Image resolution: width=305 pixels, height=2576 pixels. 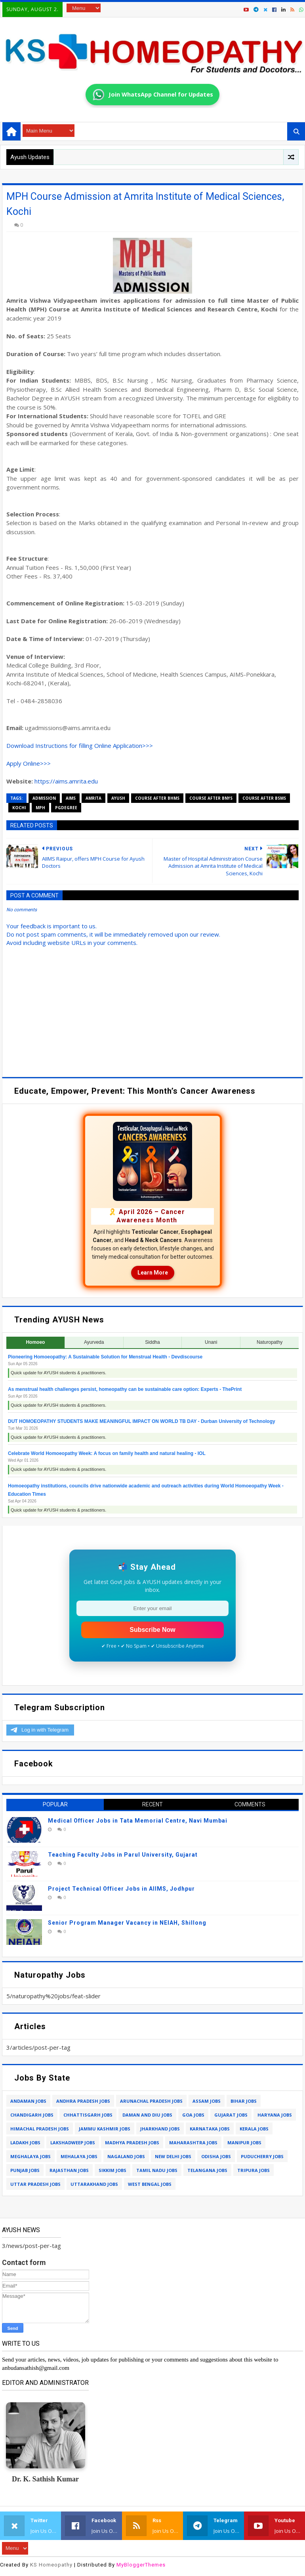 What do you see at coordinates (141, 2565) in the screenshot?
I see `MyBloggerThemes` at bounding box center [141, 2565].